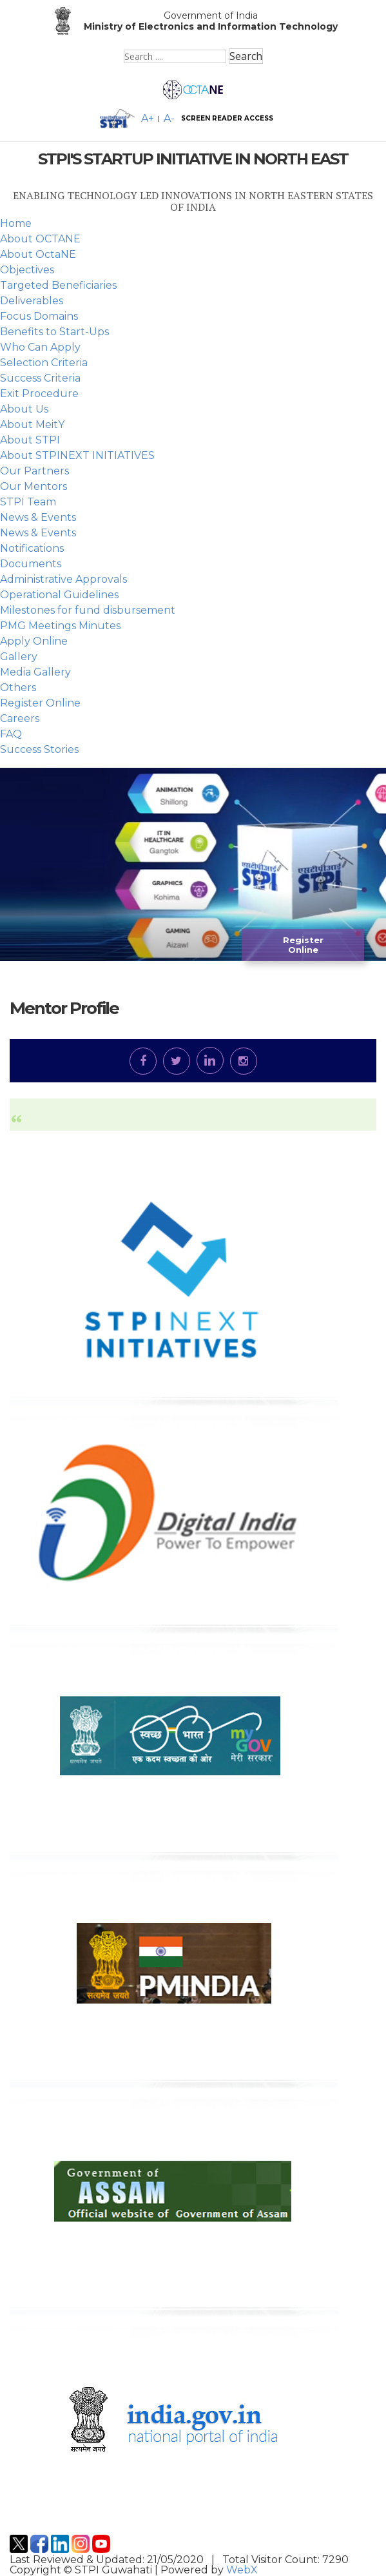  I want to click on Gallery, so click(18, 656).